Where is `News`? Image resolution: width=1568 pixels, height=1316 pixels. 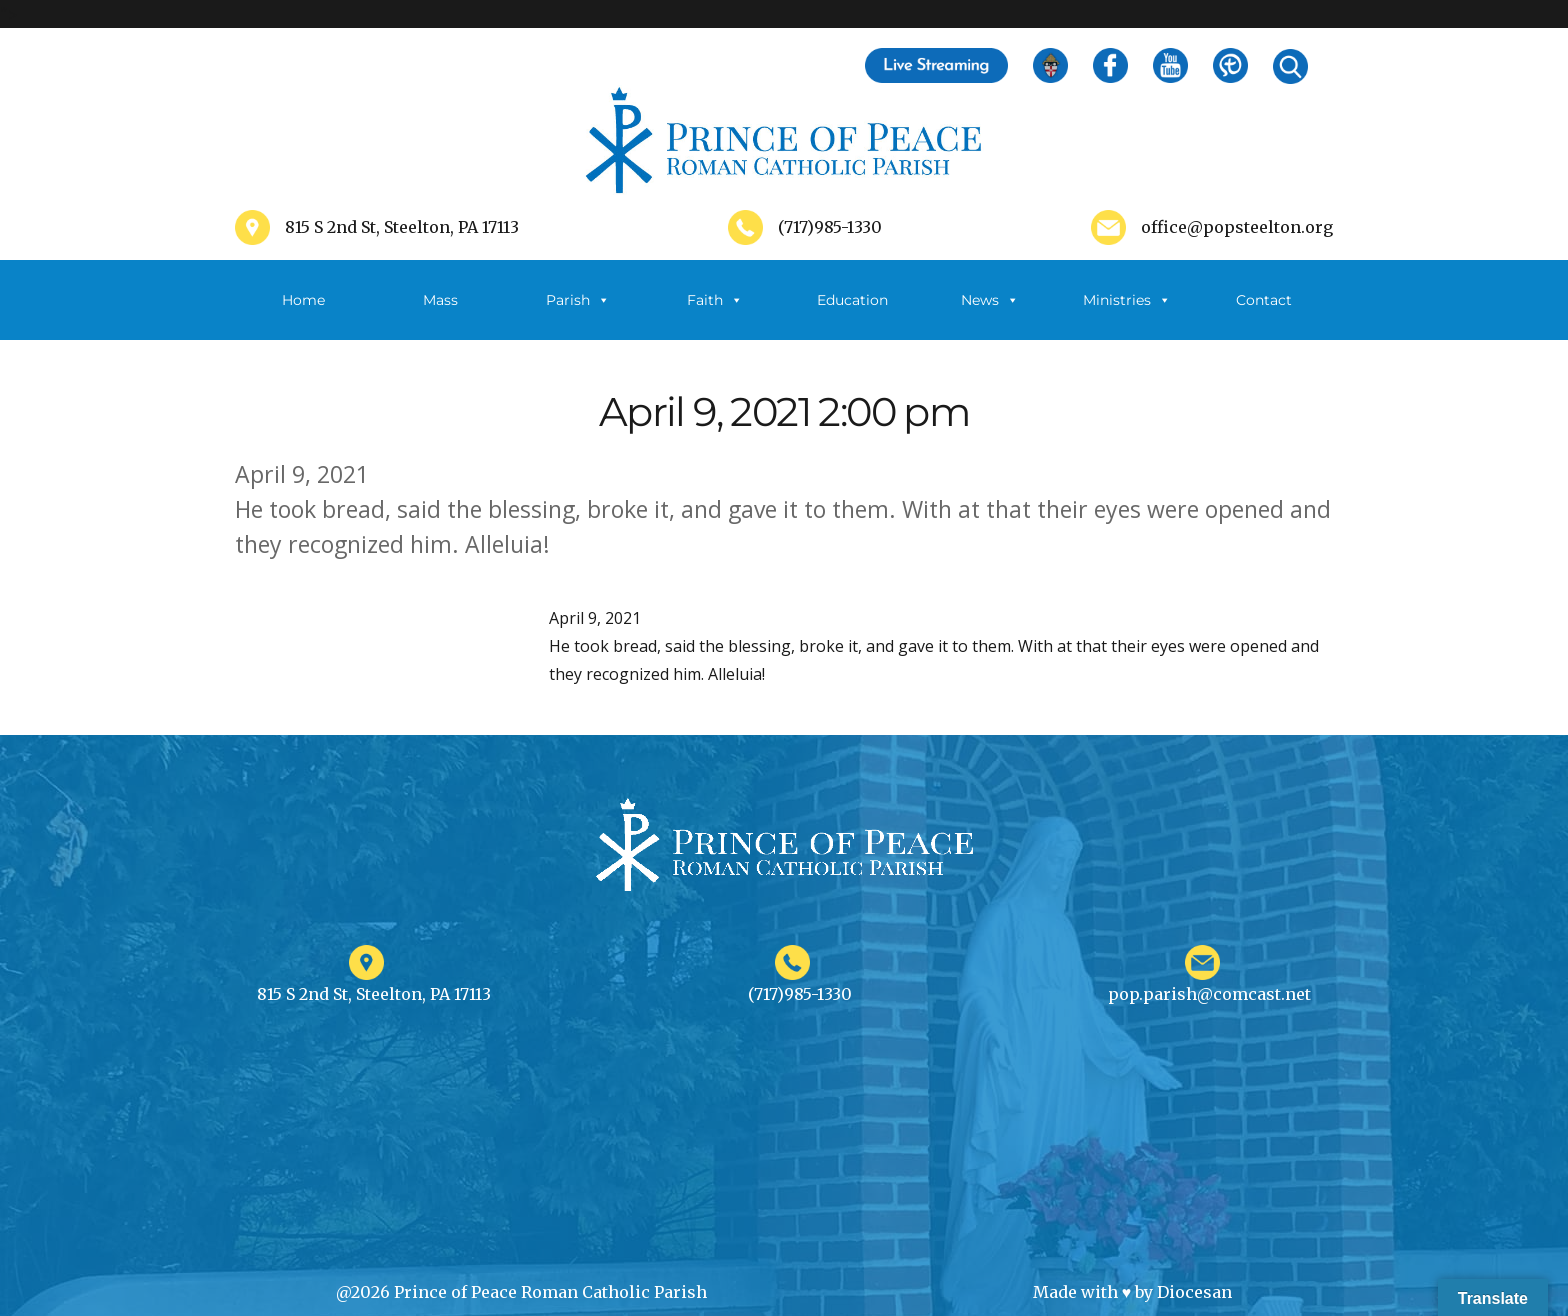
News is located at coordinates (990, 300).